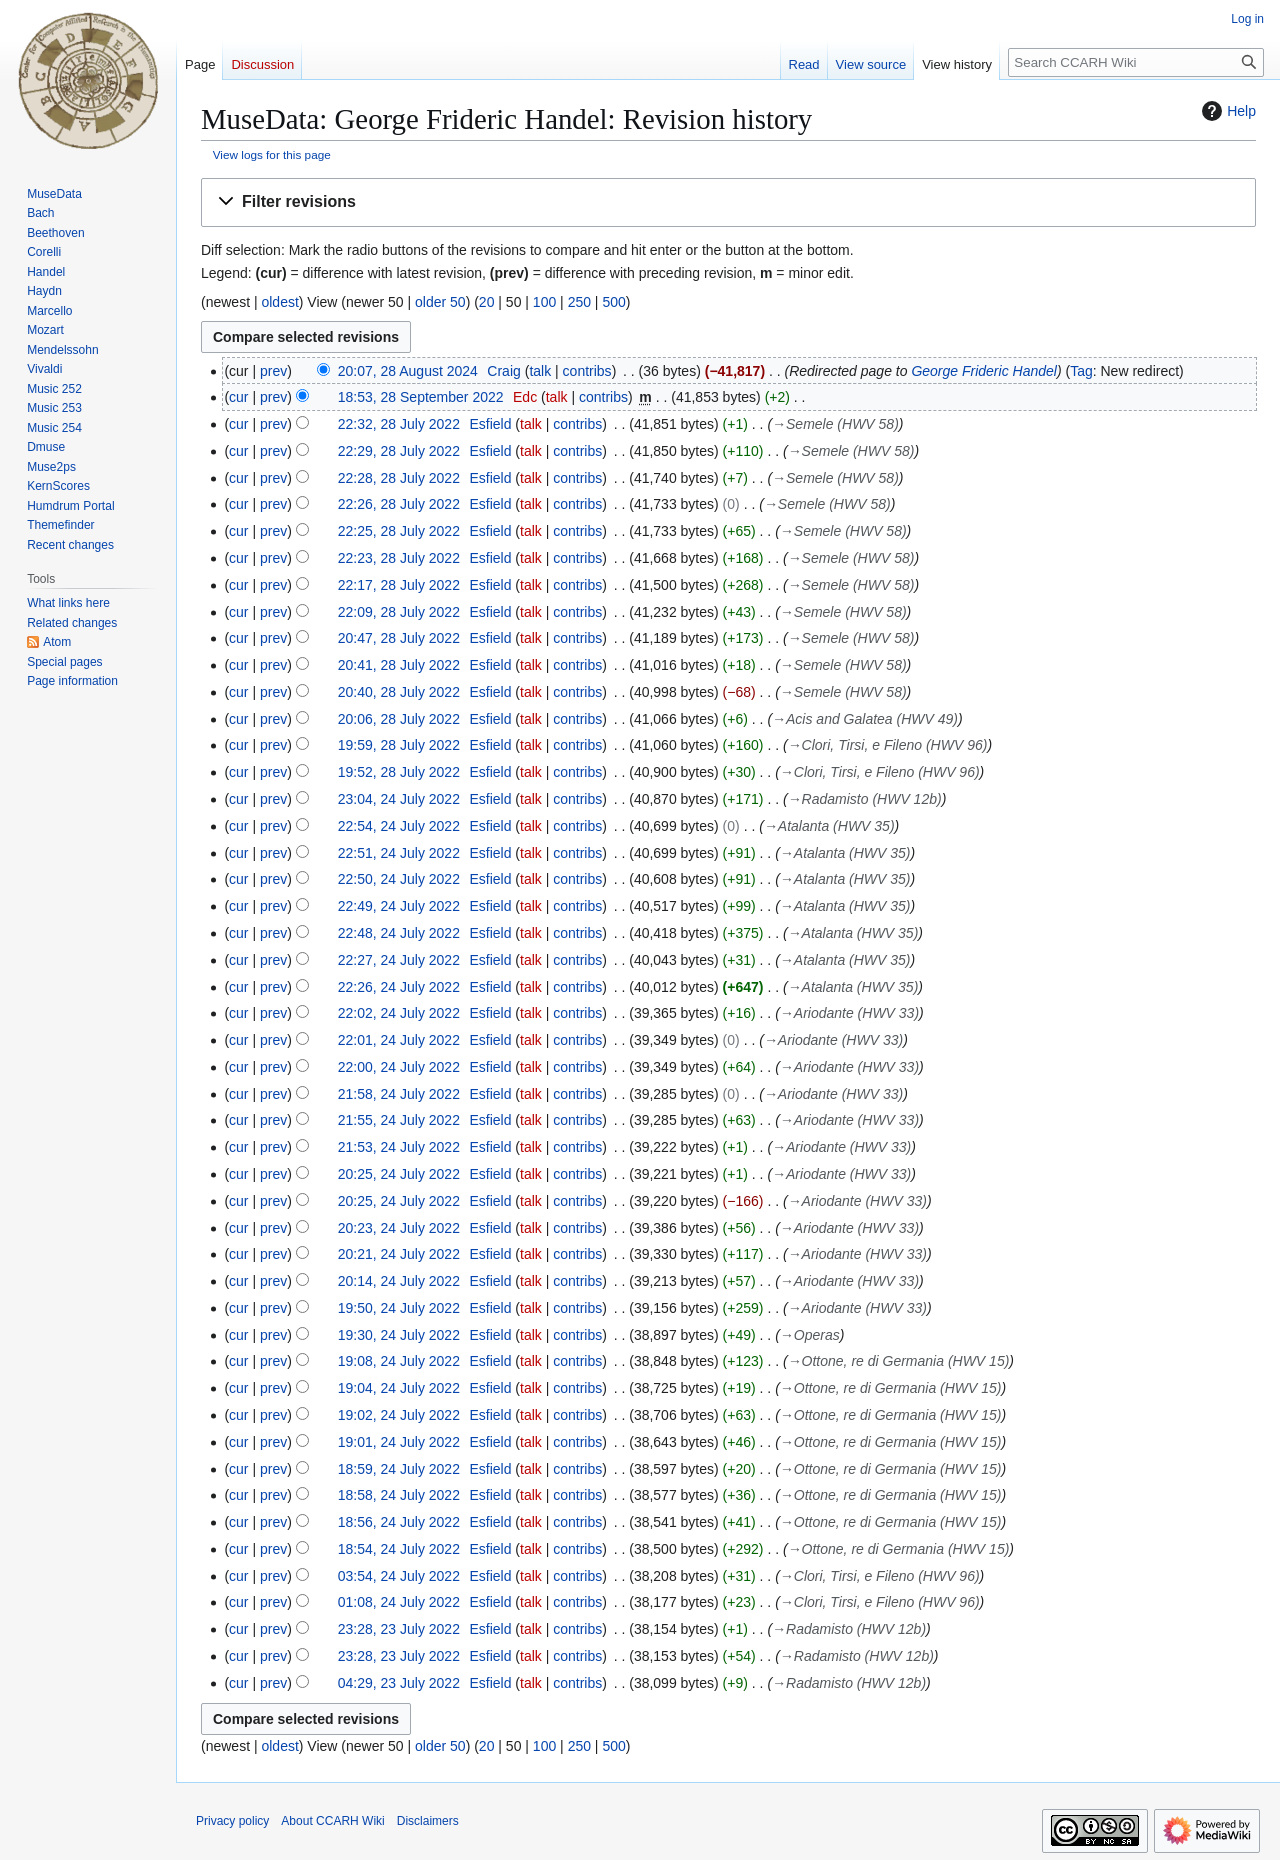 The image size is (1280, 1860). Describe the element at coordinates (399, 1308) in the screenshot. I see `19:50, 24 July 2022` at that location.